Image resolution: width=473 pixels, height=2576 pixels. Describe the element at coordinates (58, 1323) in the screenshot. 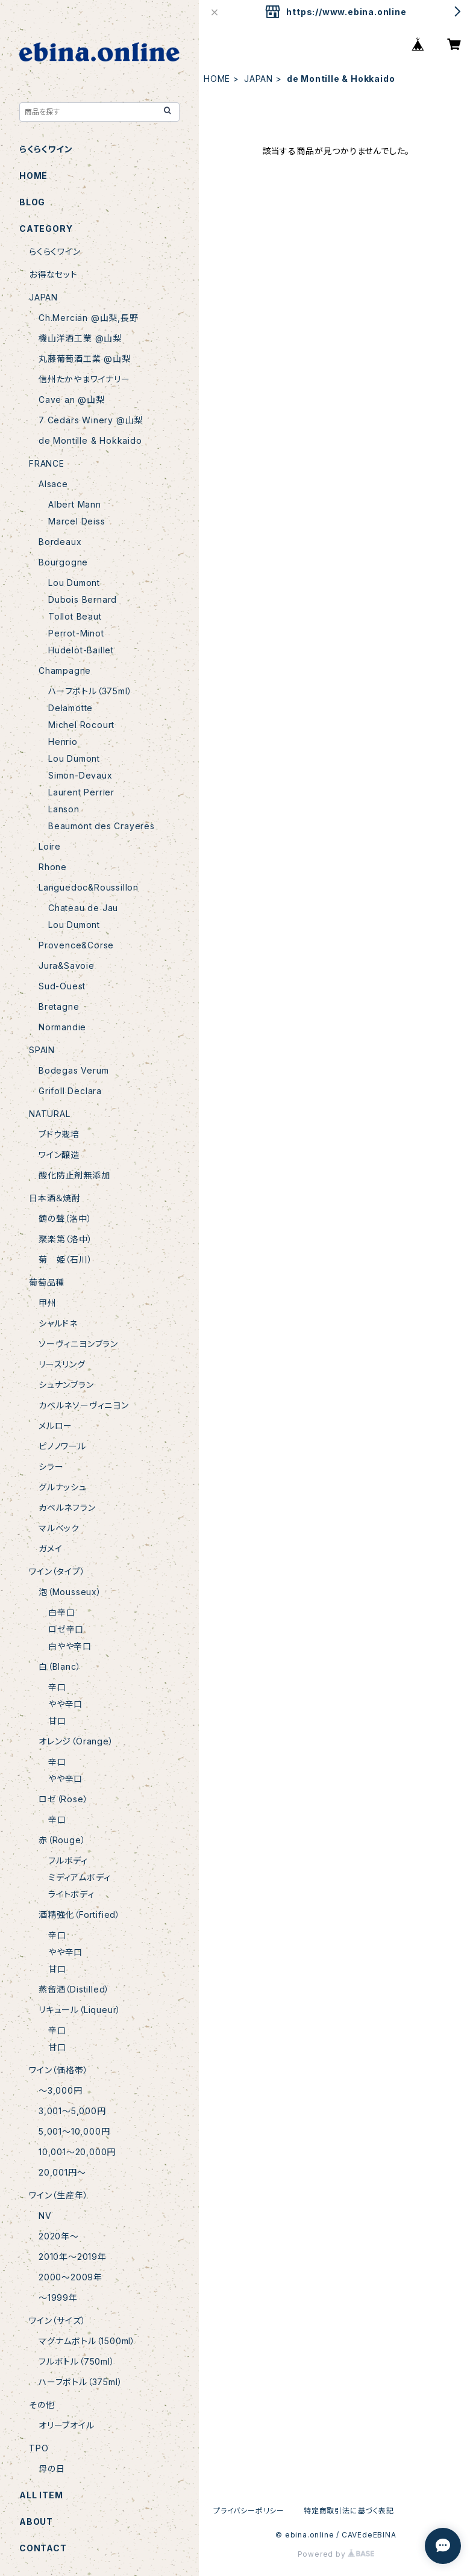

I see `シャルドネ` at that location.